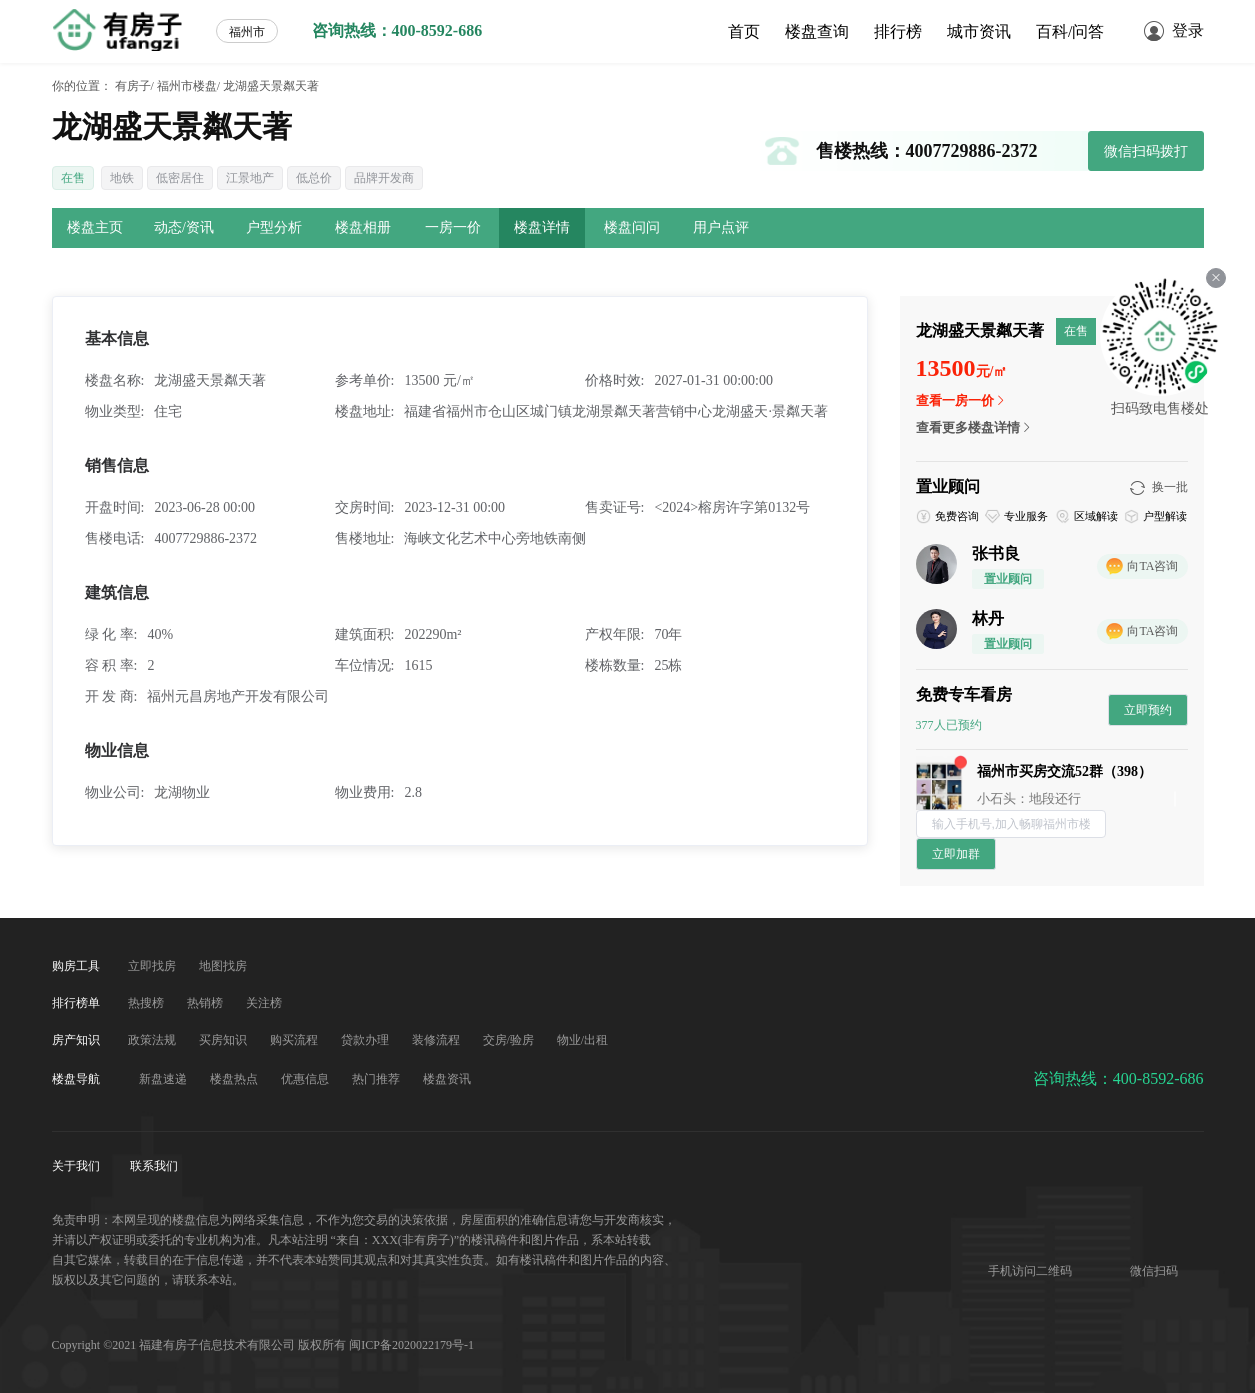 The height and width of the screenshot is (1393, 1255). I want to click on 福州市楼盘/, so click(188, 86).